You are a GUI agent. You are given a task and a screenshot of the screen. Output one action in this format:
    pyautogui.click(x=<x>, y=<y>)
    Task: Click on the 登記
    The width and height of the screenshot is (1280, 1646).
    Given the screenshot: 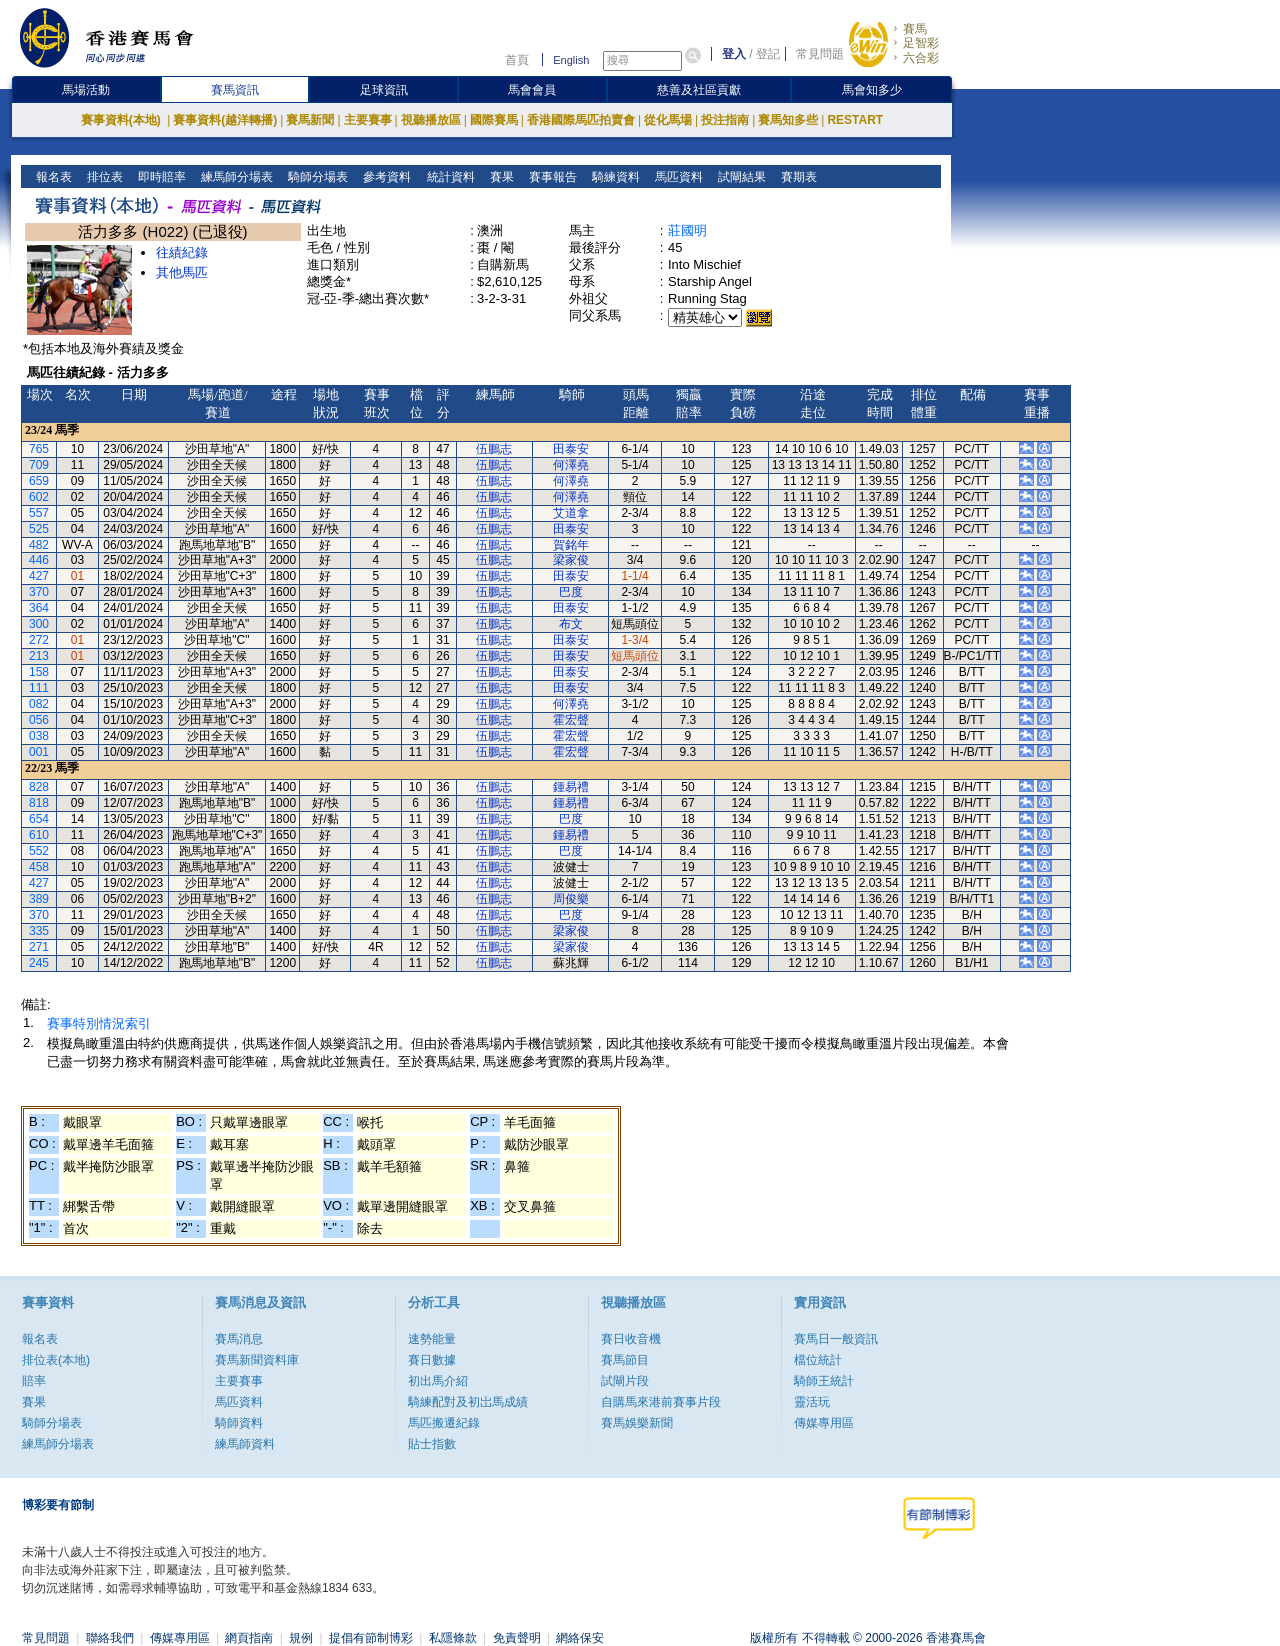 What is the action you would take?
    pyautogui.click(x=768, y=54)
    